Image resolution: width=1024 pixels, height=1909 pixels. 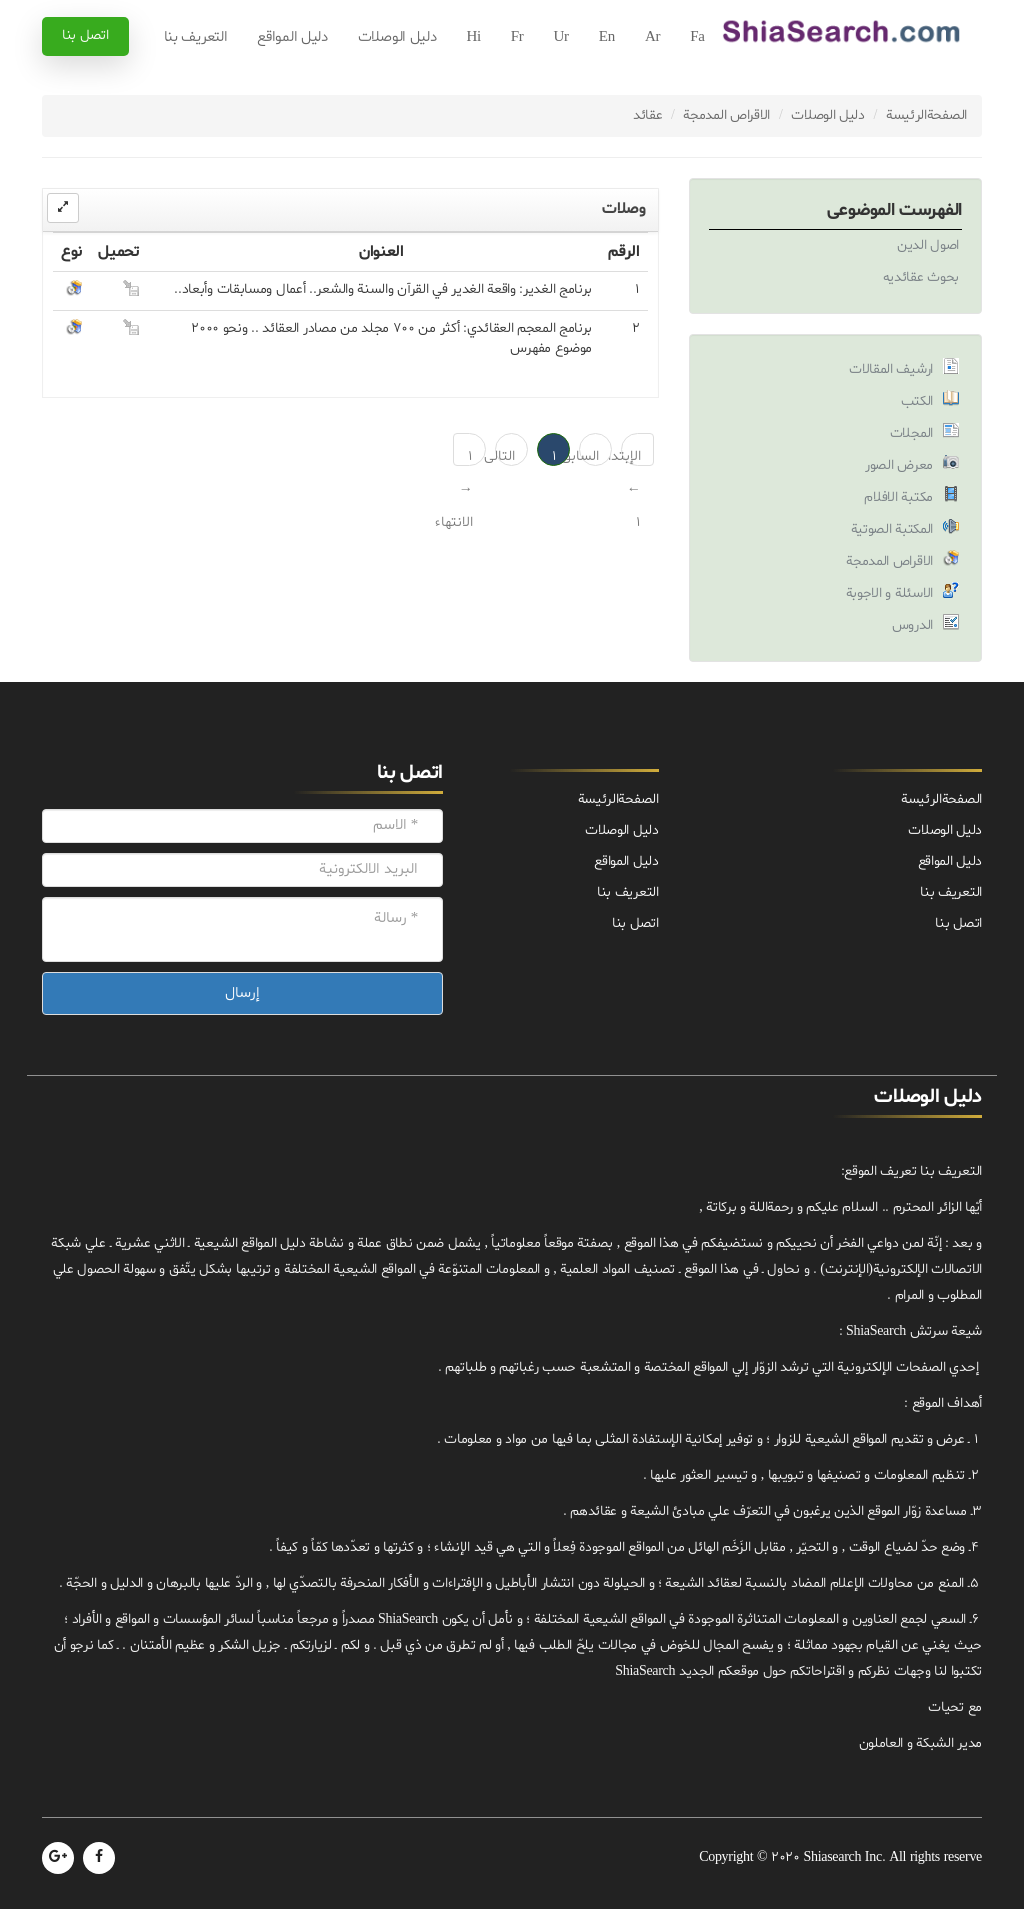 What do you see at coordinates (589, 456) in the screenshot?
I see `السابق` at bounding box center [589, 456].